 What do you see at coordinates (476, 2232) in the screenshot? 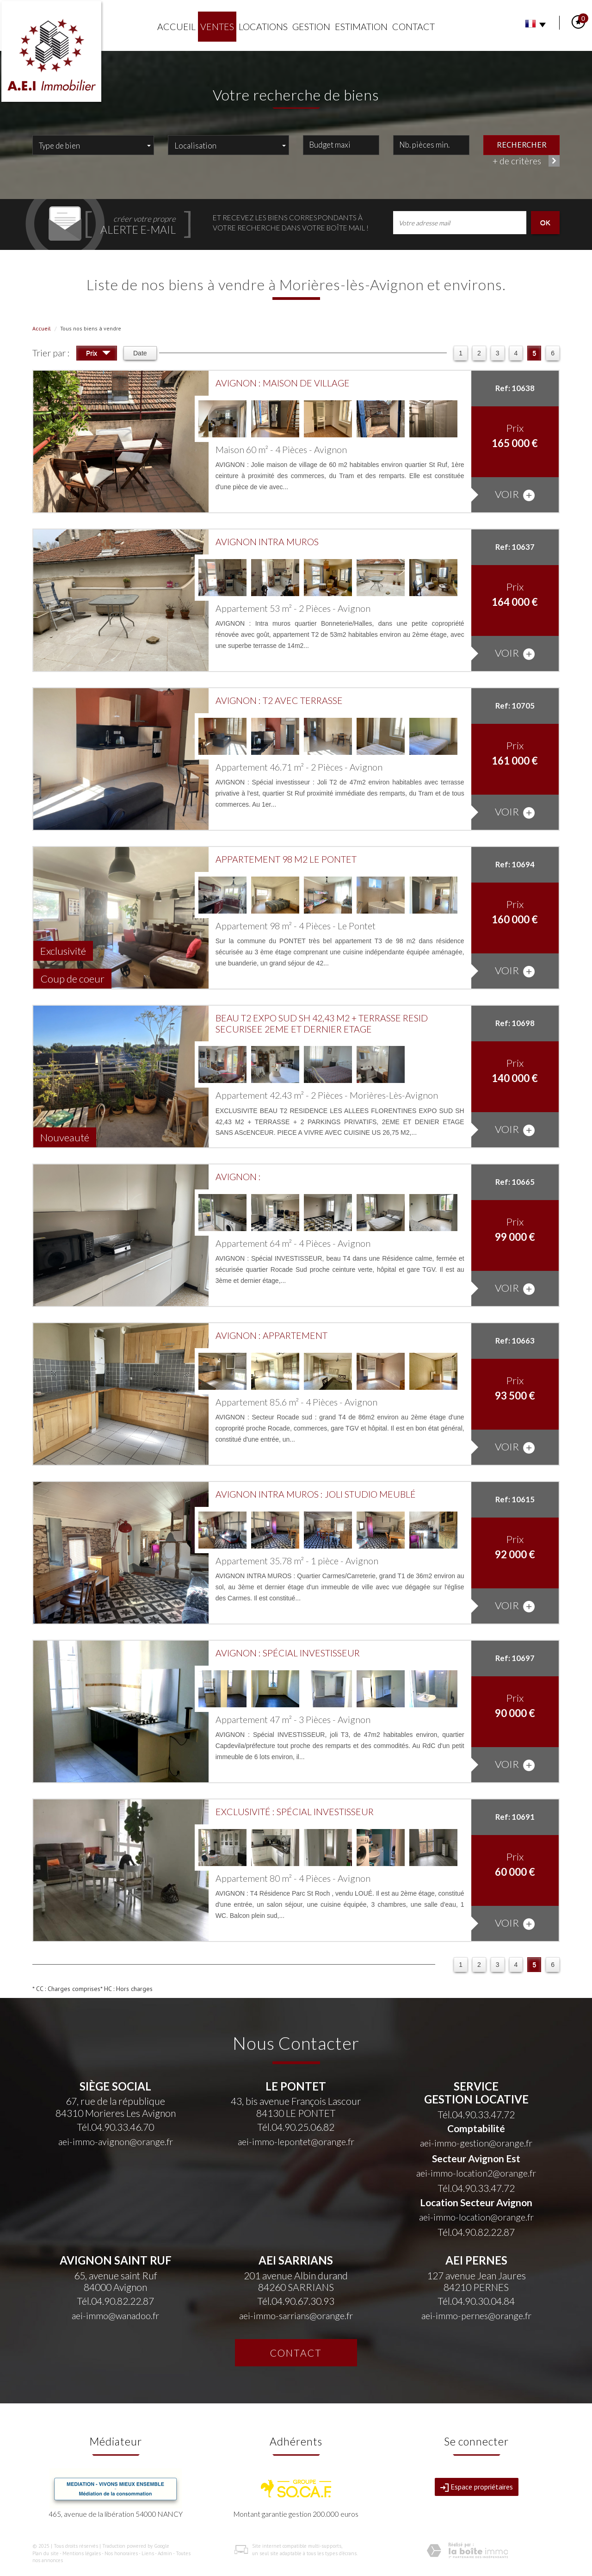
I see `Tél.04.90.82.22.87` at bounding box center [476, 2232].